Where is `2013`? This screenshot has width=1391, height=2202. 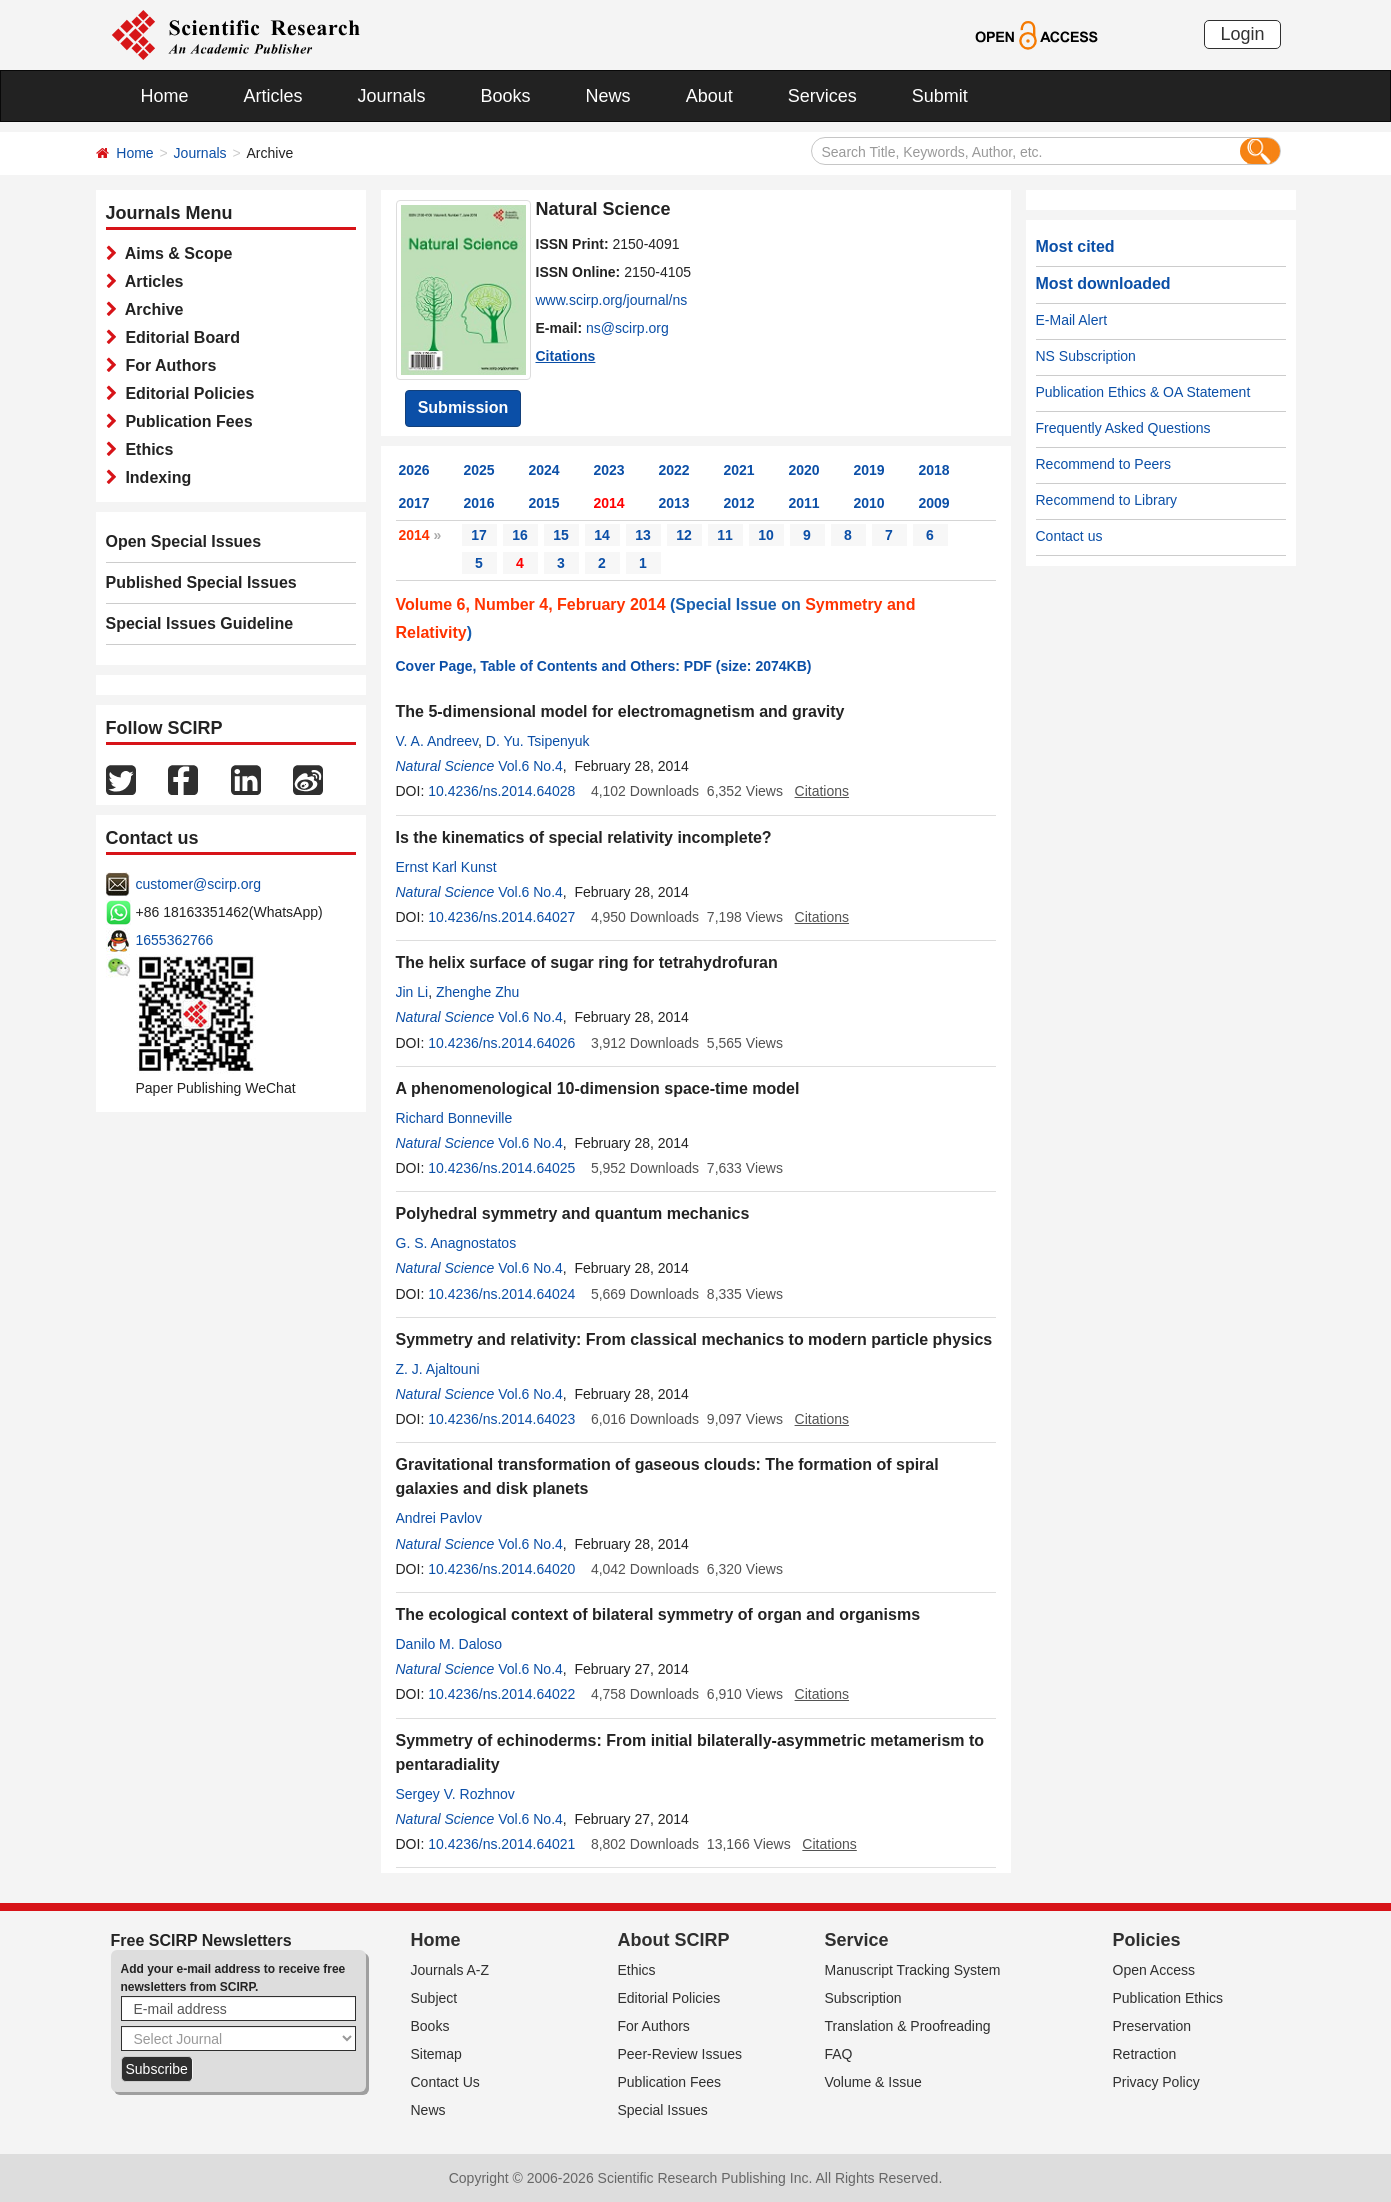 2013 is located at coordinates (674, 503).